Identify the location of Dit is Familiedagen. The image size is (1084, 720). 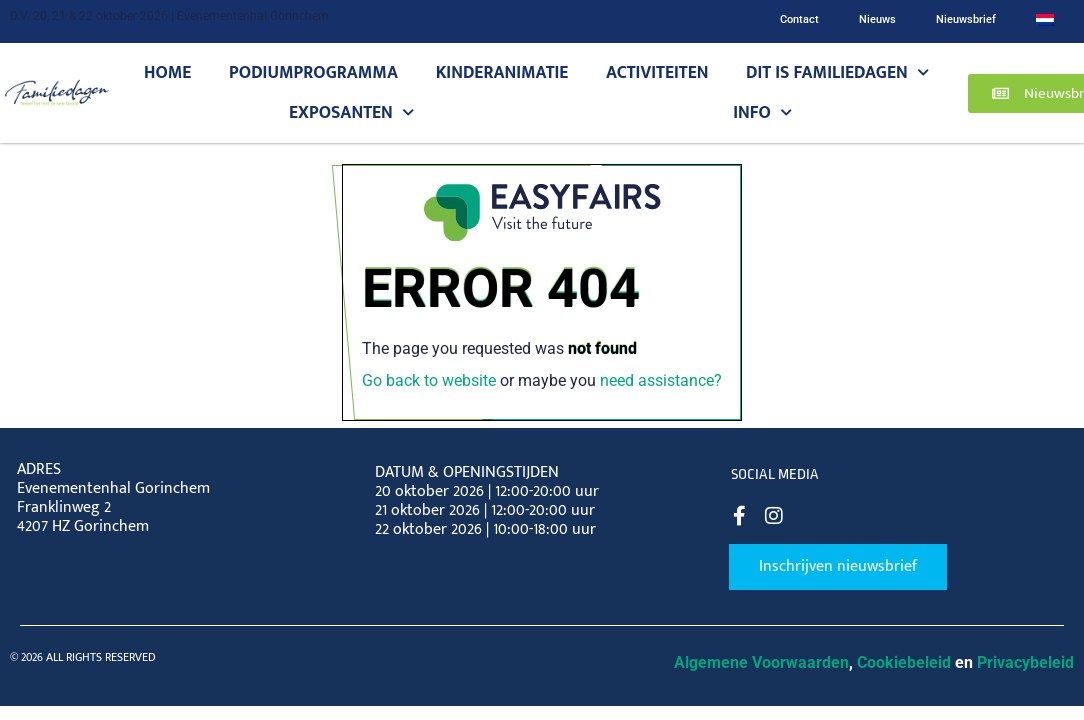
(837, 73).